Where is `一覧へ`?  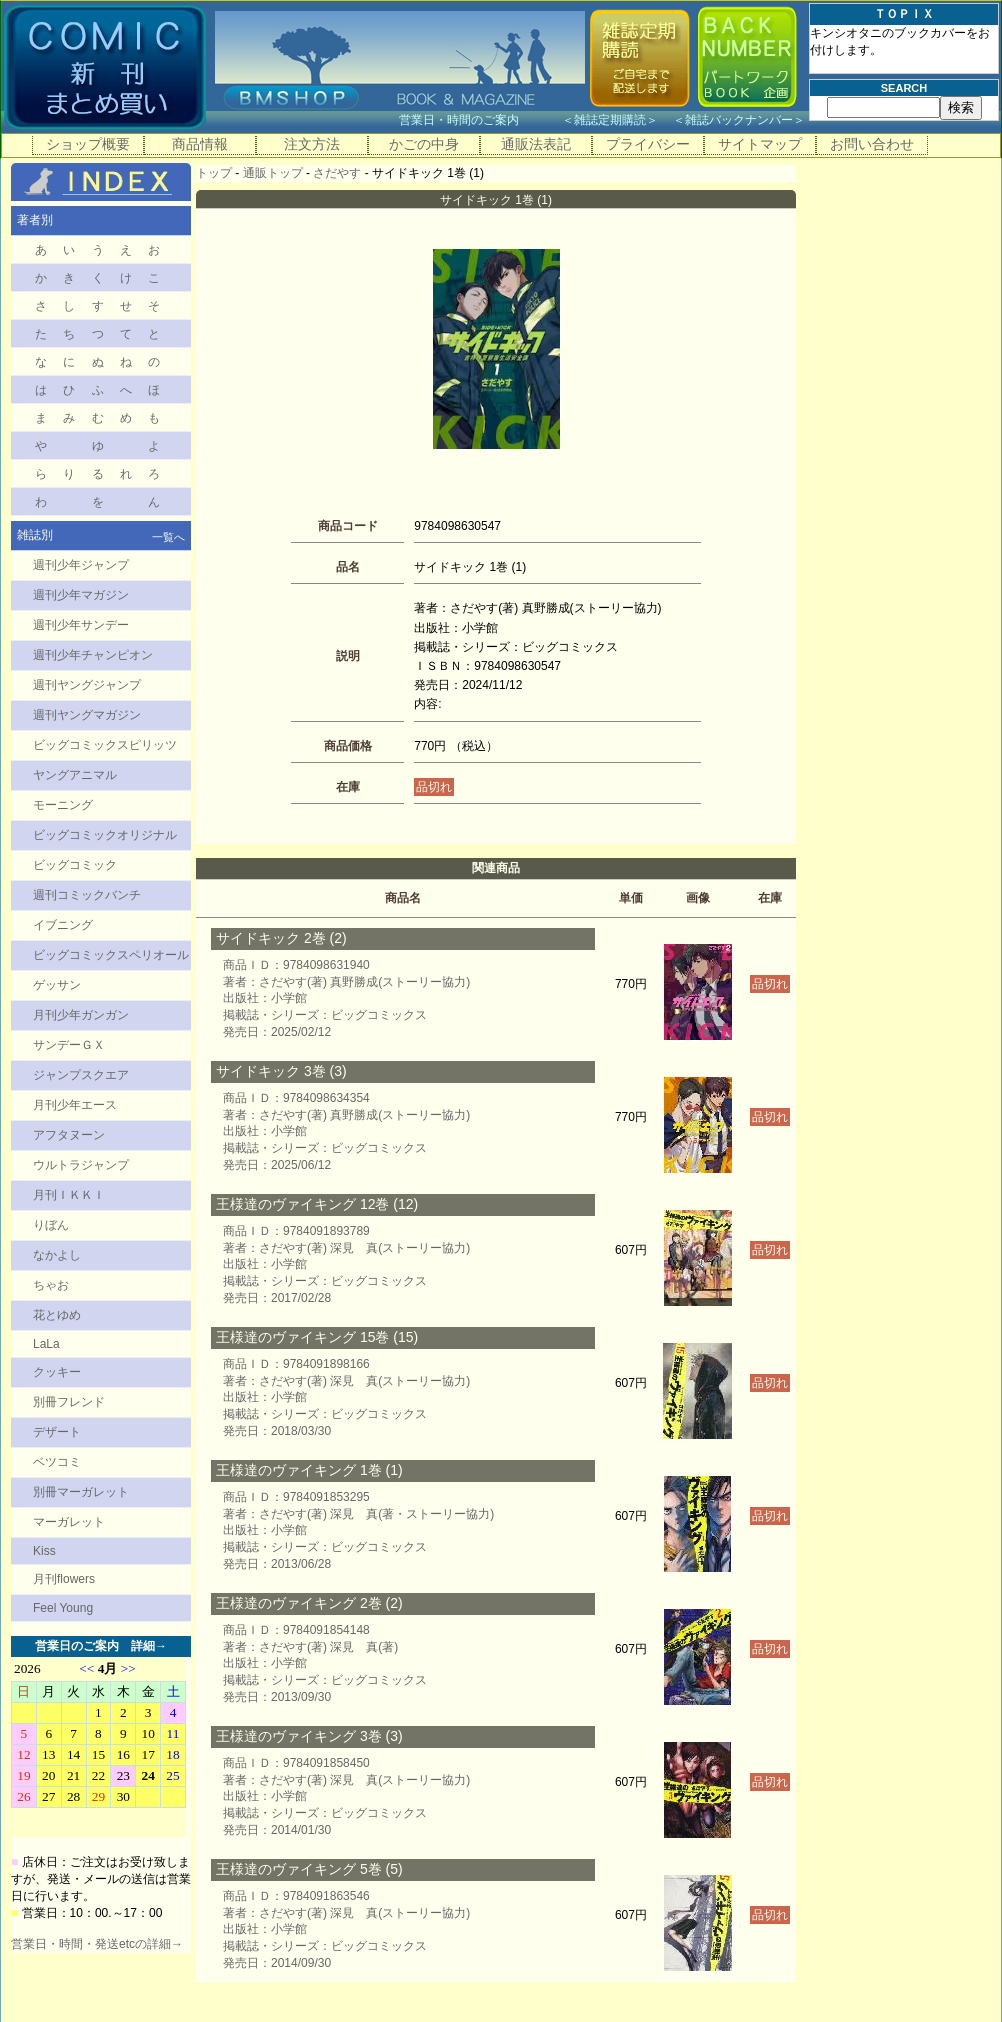 一覧へ is located at coordinates (168, 537).